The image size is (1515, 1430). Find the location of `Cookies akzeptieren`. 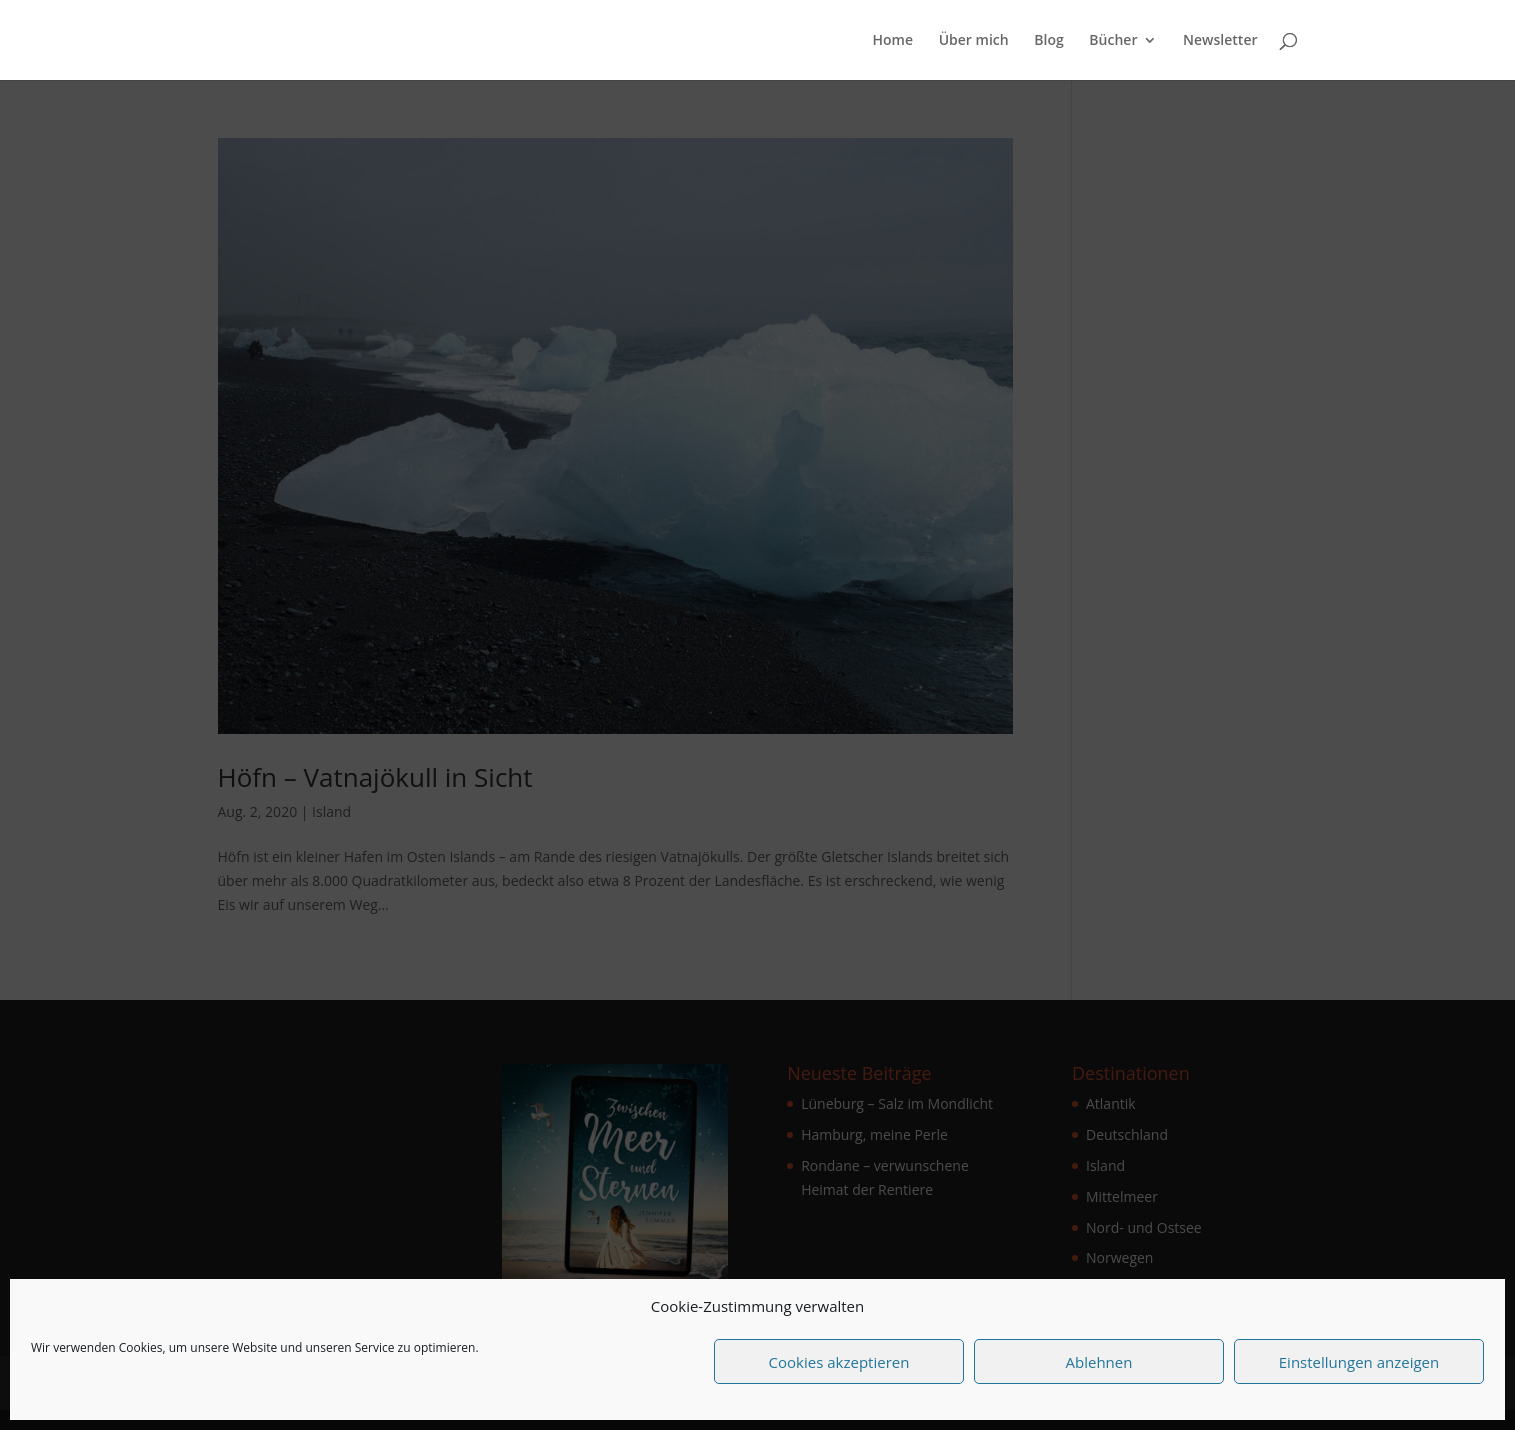

Cookies akzeptieren is located at coordinates (839, 1362).